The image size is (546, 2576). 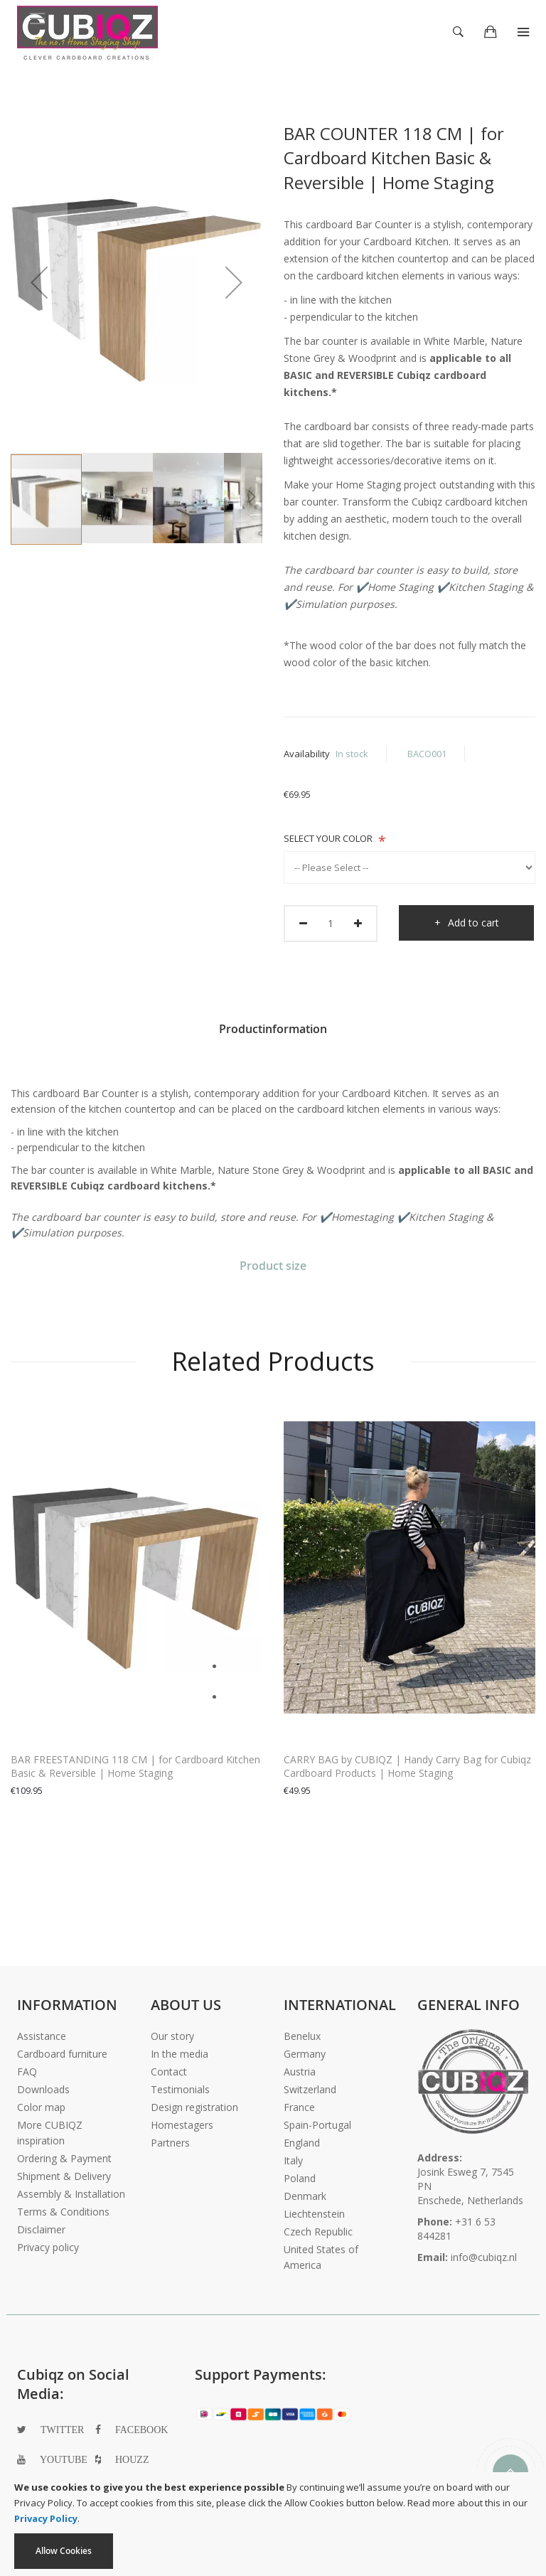 What do you see at coordinates (62, 2054) in the screenshot?
I see `Cardboard furniture` at bounding box center [62, 2054].